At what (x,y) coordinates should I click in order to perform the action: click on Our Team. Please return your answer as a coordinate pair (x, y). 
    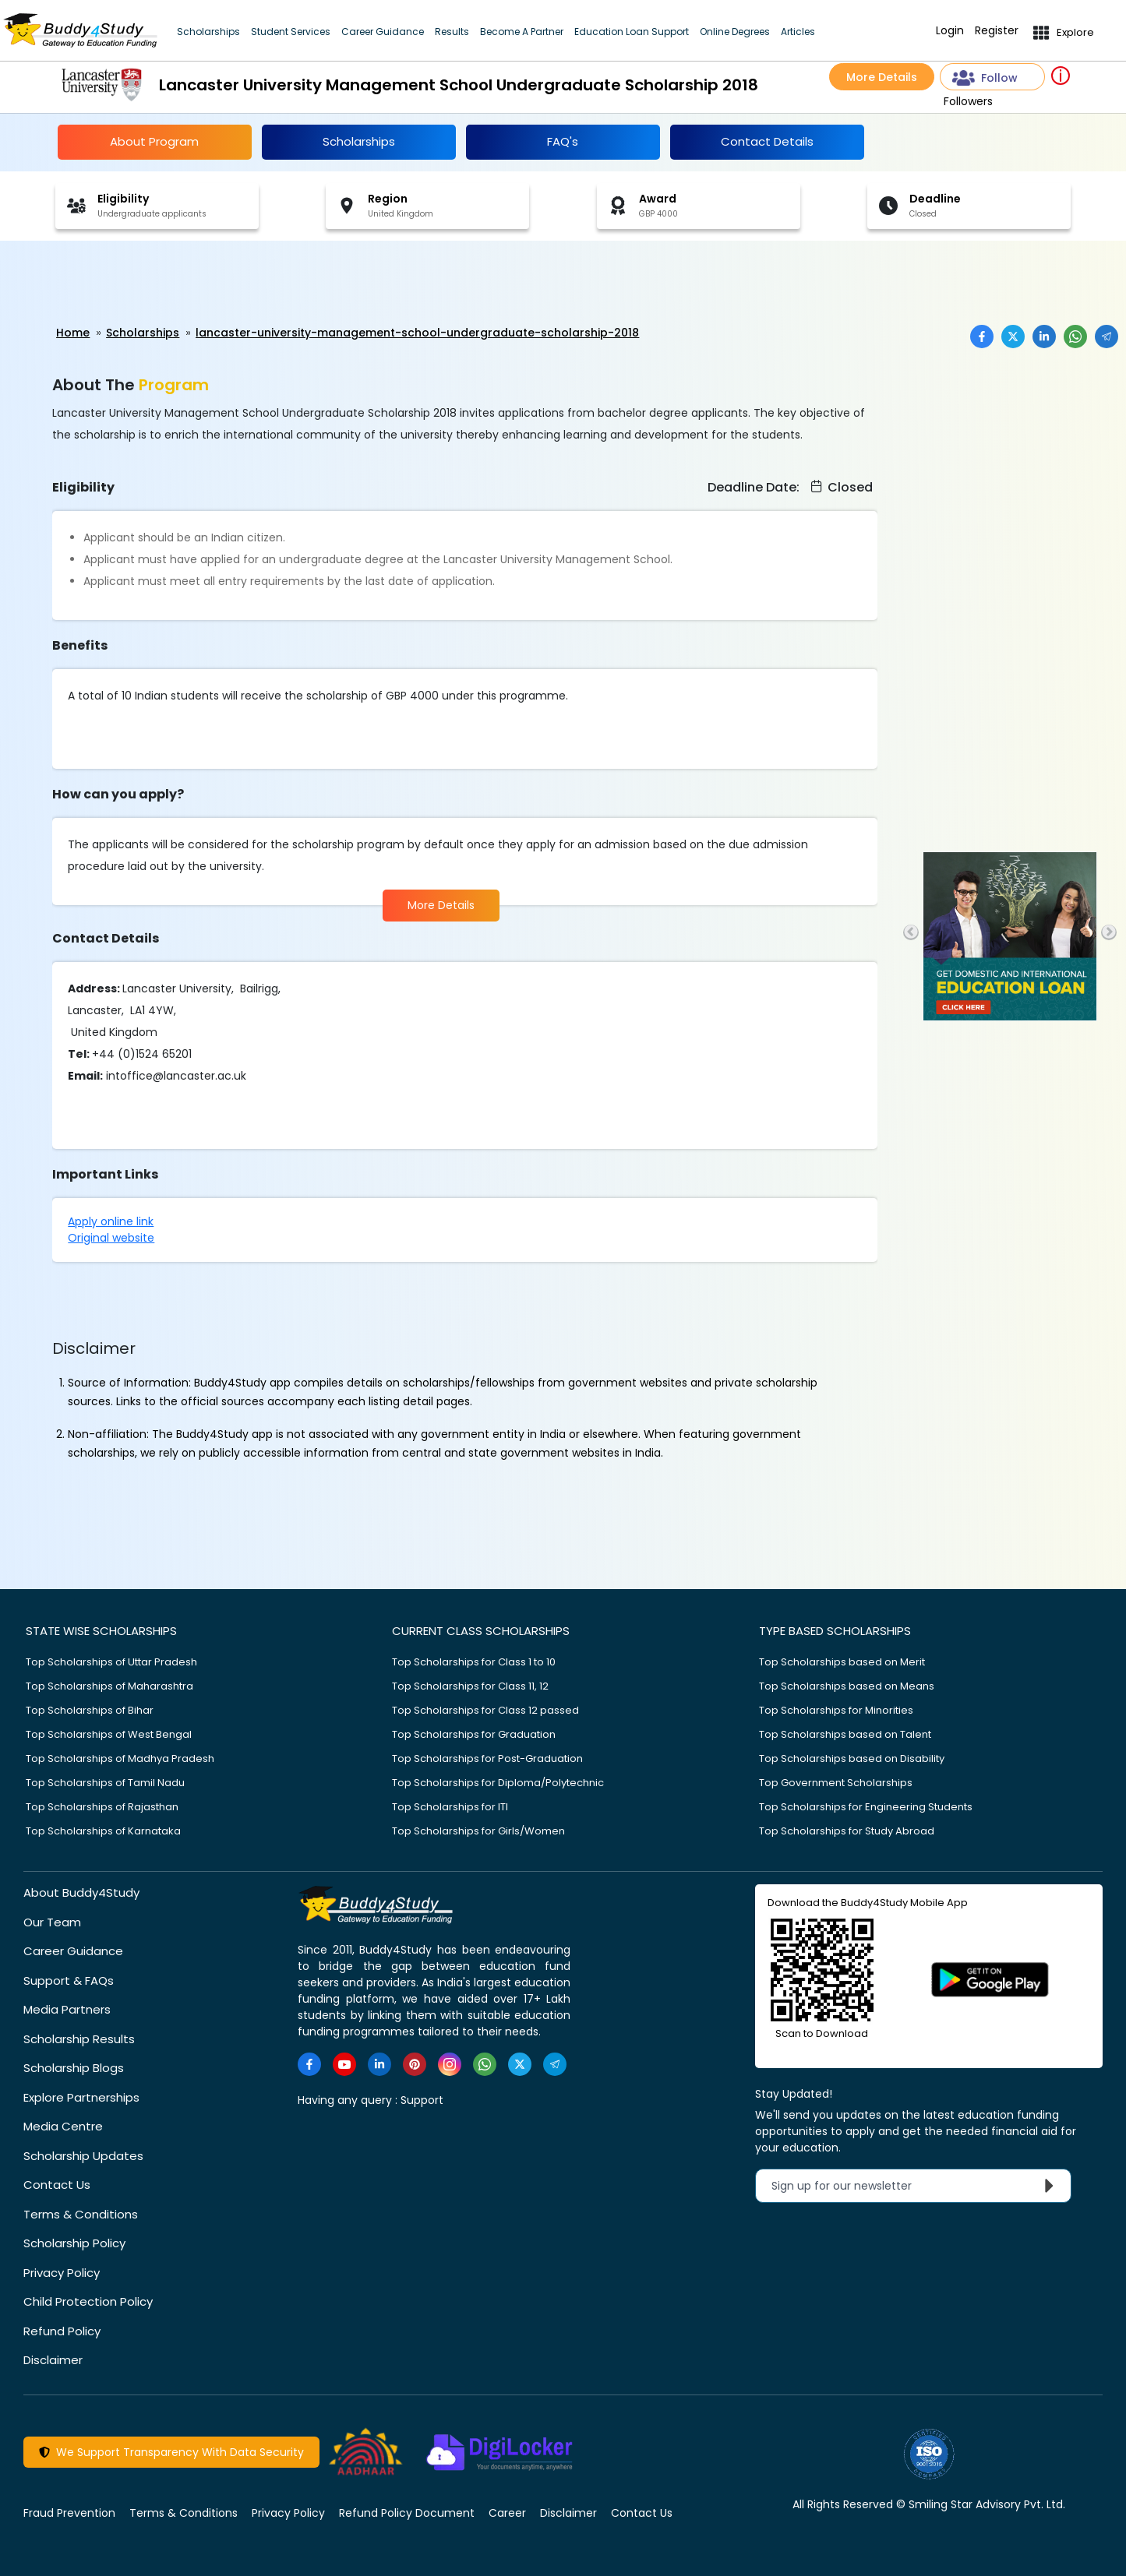
    Looking at the image, I should click on (52, 1922).